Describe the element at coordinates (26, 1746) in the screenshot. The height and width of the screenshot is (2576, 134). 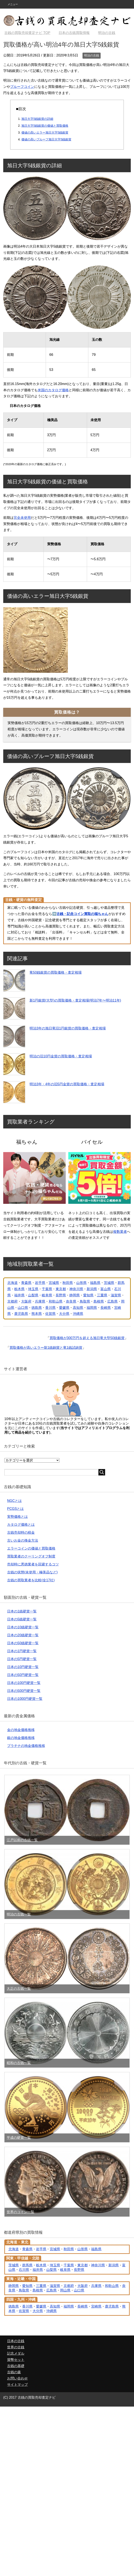
I see `プラチナの地金価格推移` at that location.